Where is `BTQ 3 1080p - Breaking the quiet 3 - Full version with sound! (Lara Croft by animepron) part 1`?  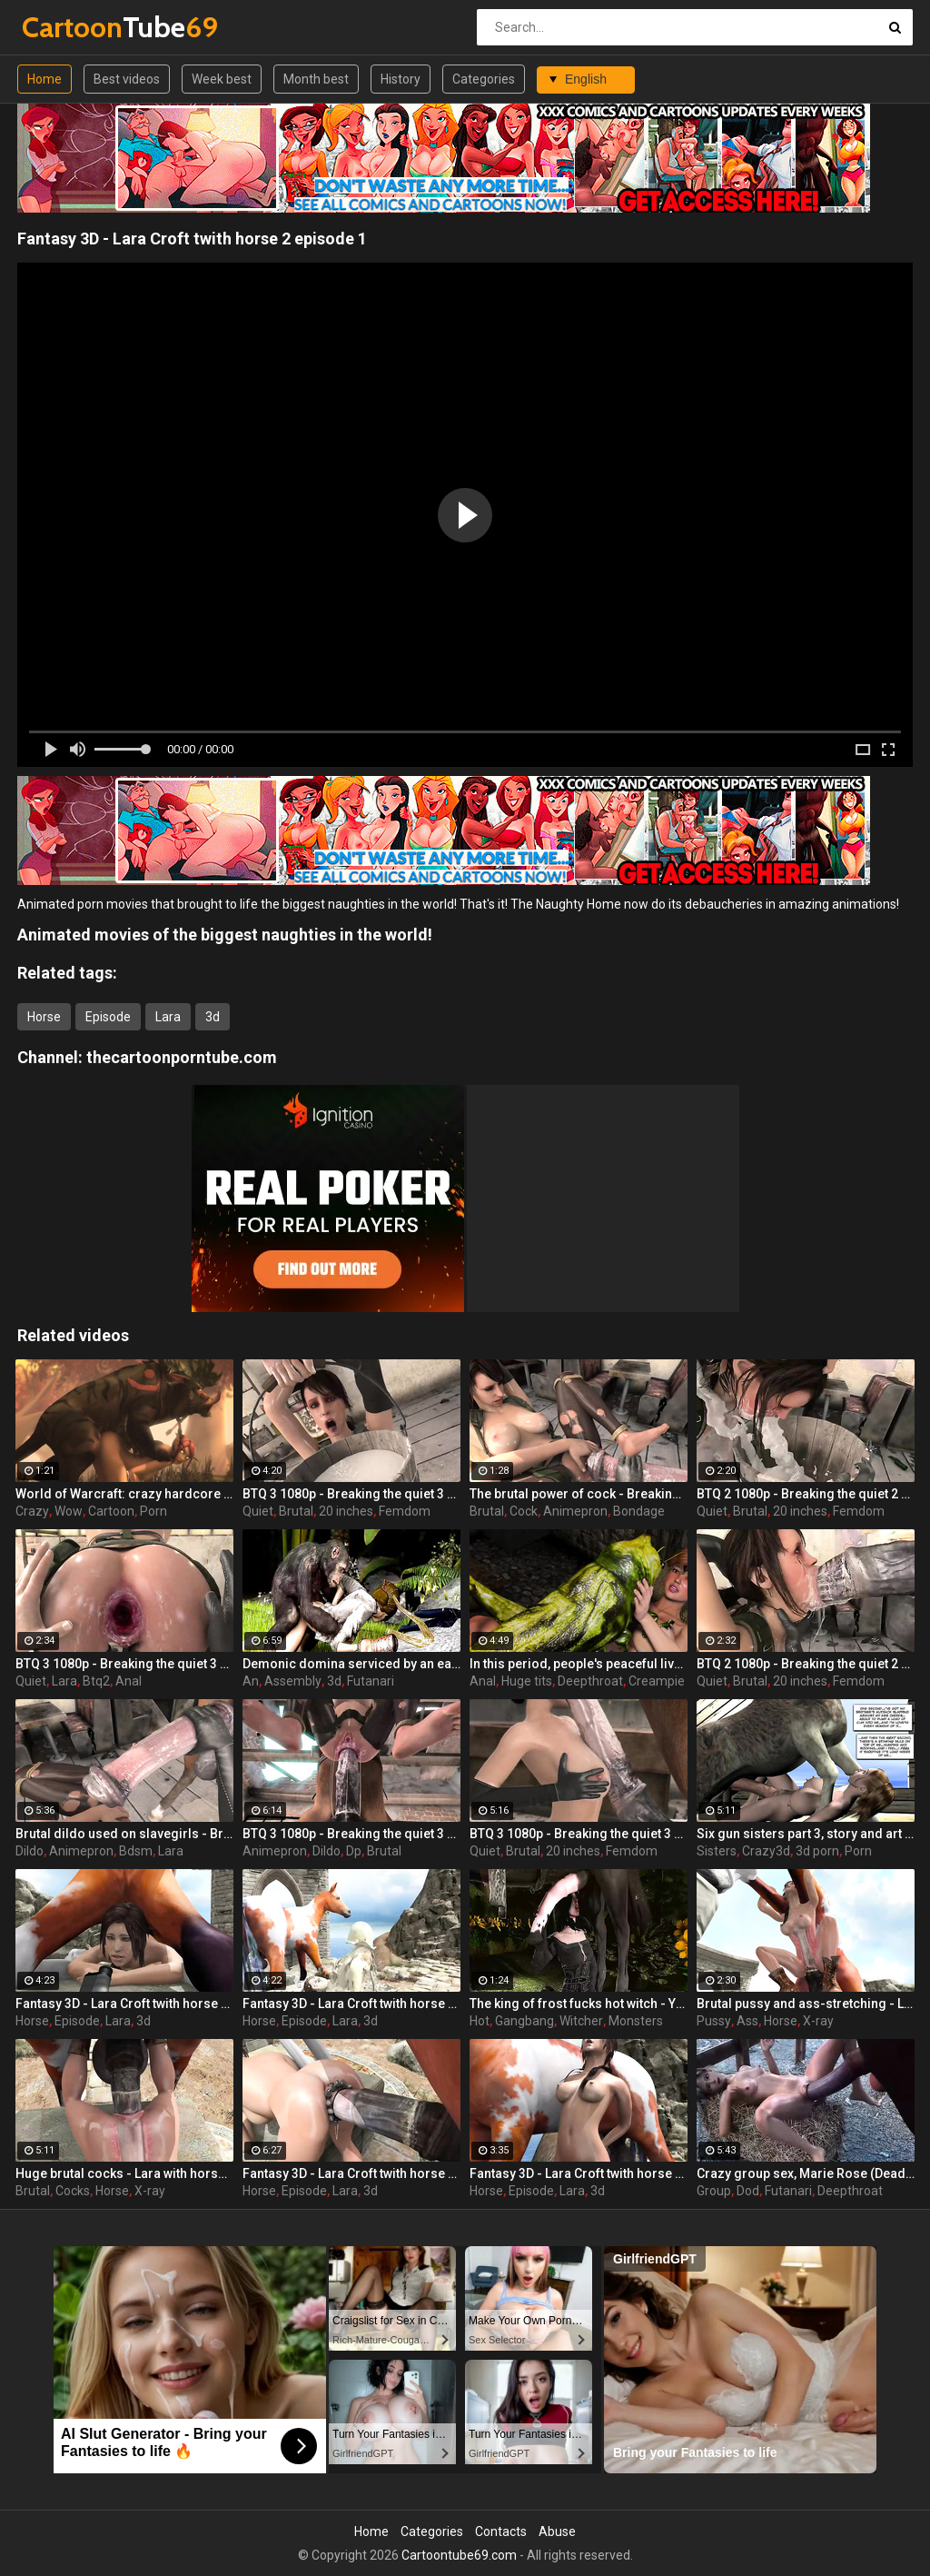 BTQ 3 1080p - Breaking the quiet 3 - Full version with sound! (Lara Croft by animepron) part 1 is located at coordinates (579, 1833).